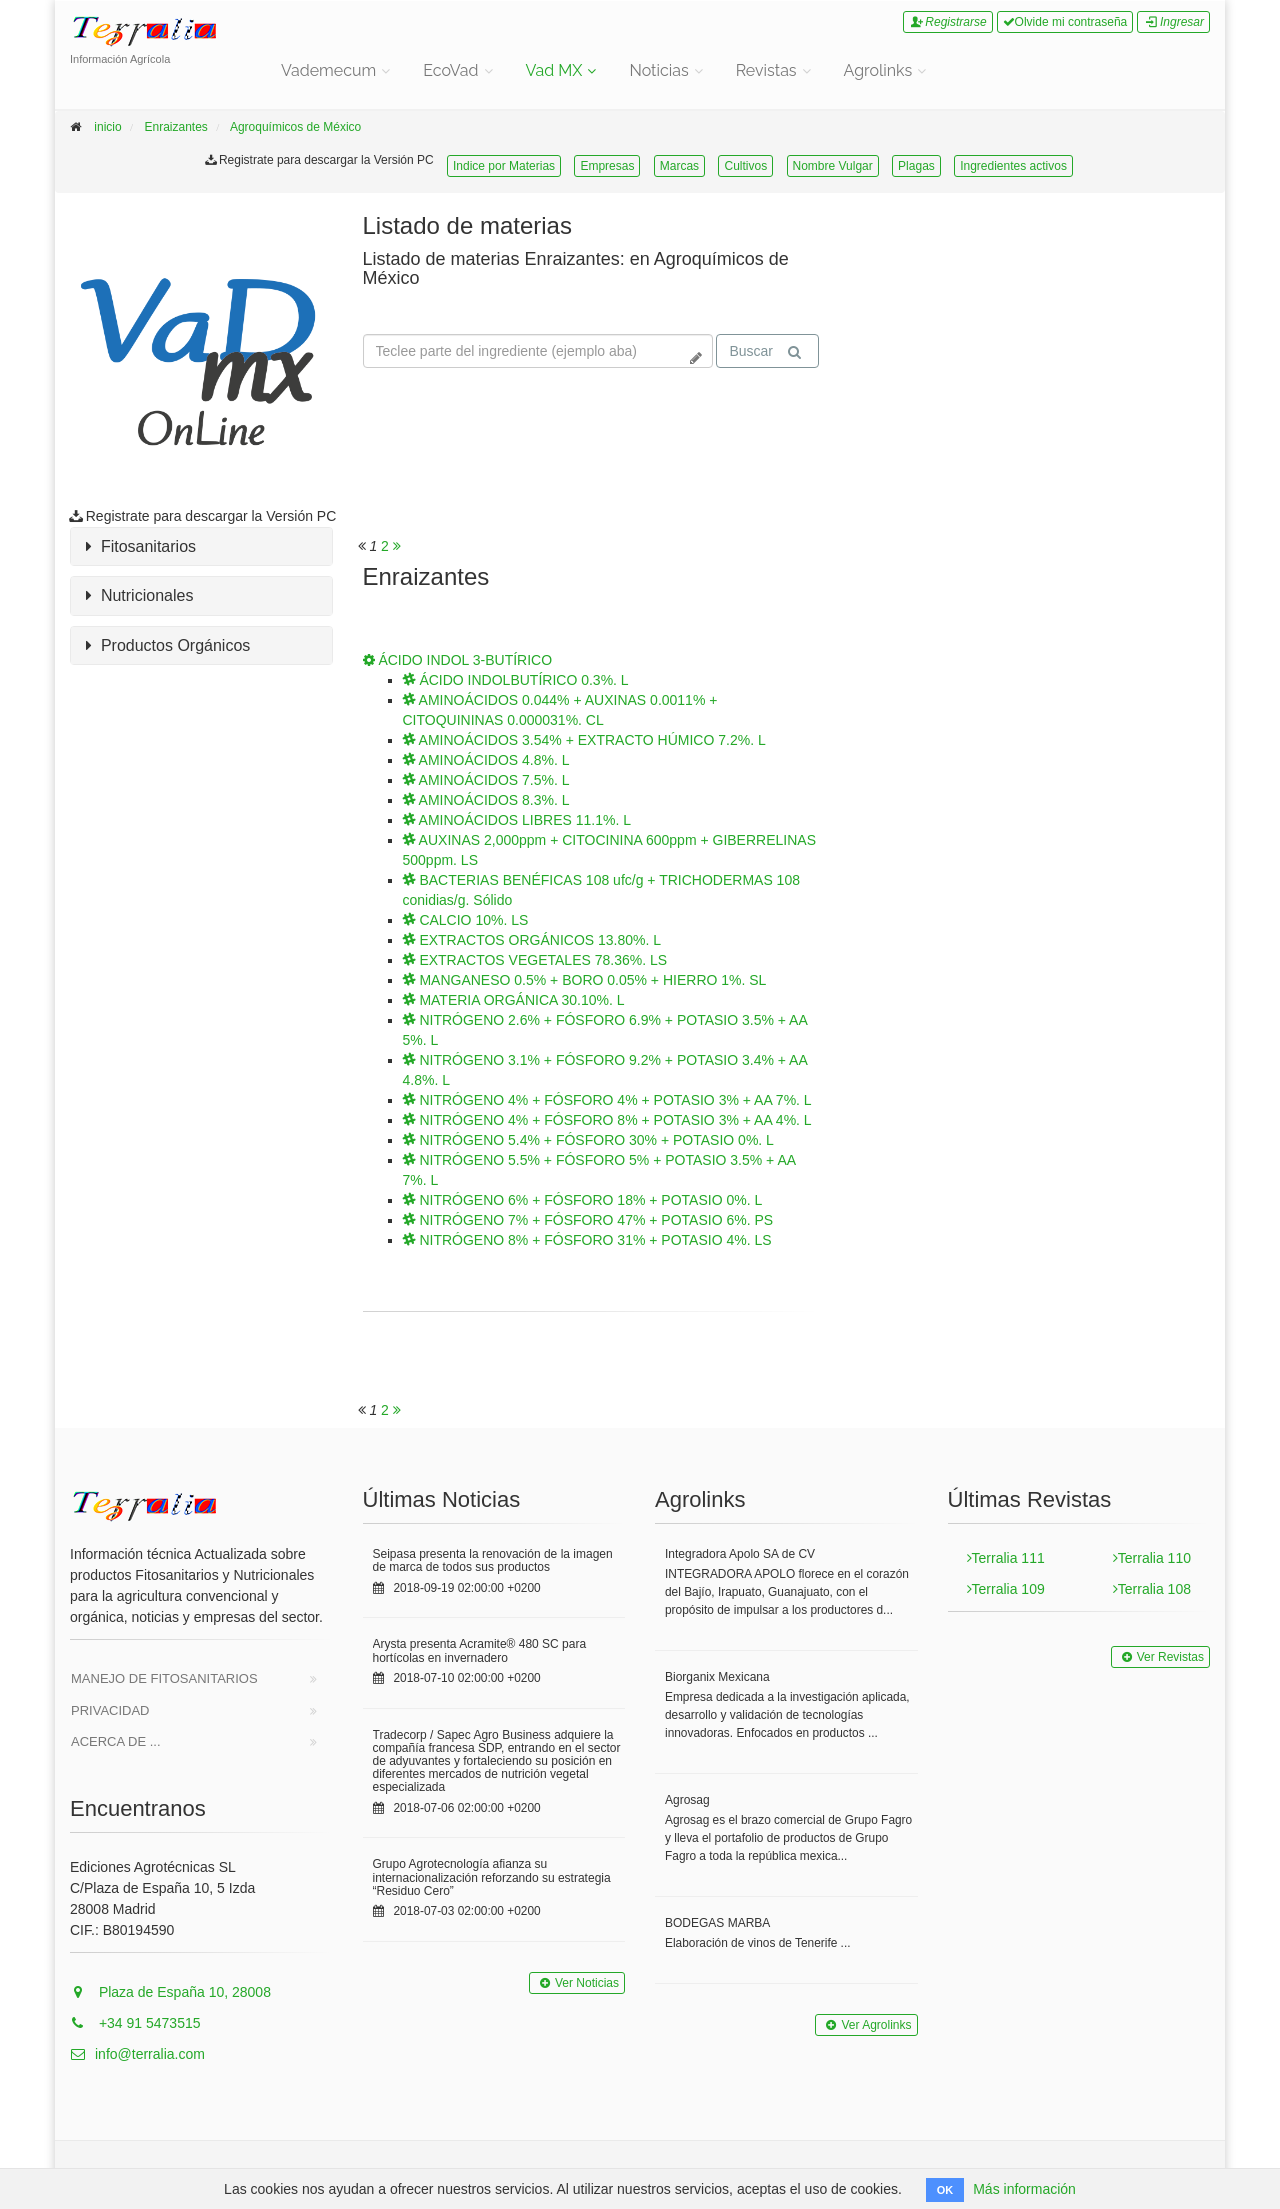 The width and height of the screenshot is (1280, 2209). Describe the element at coordinates (554, 70) in the screenshot. I see `Vad MX` at that location.